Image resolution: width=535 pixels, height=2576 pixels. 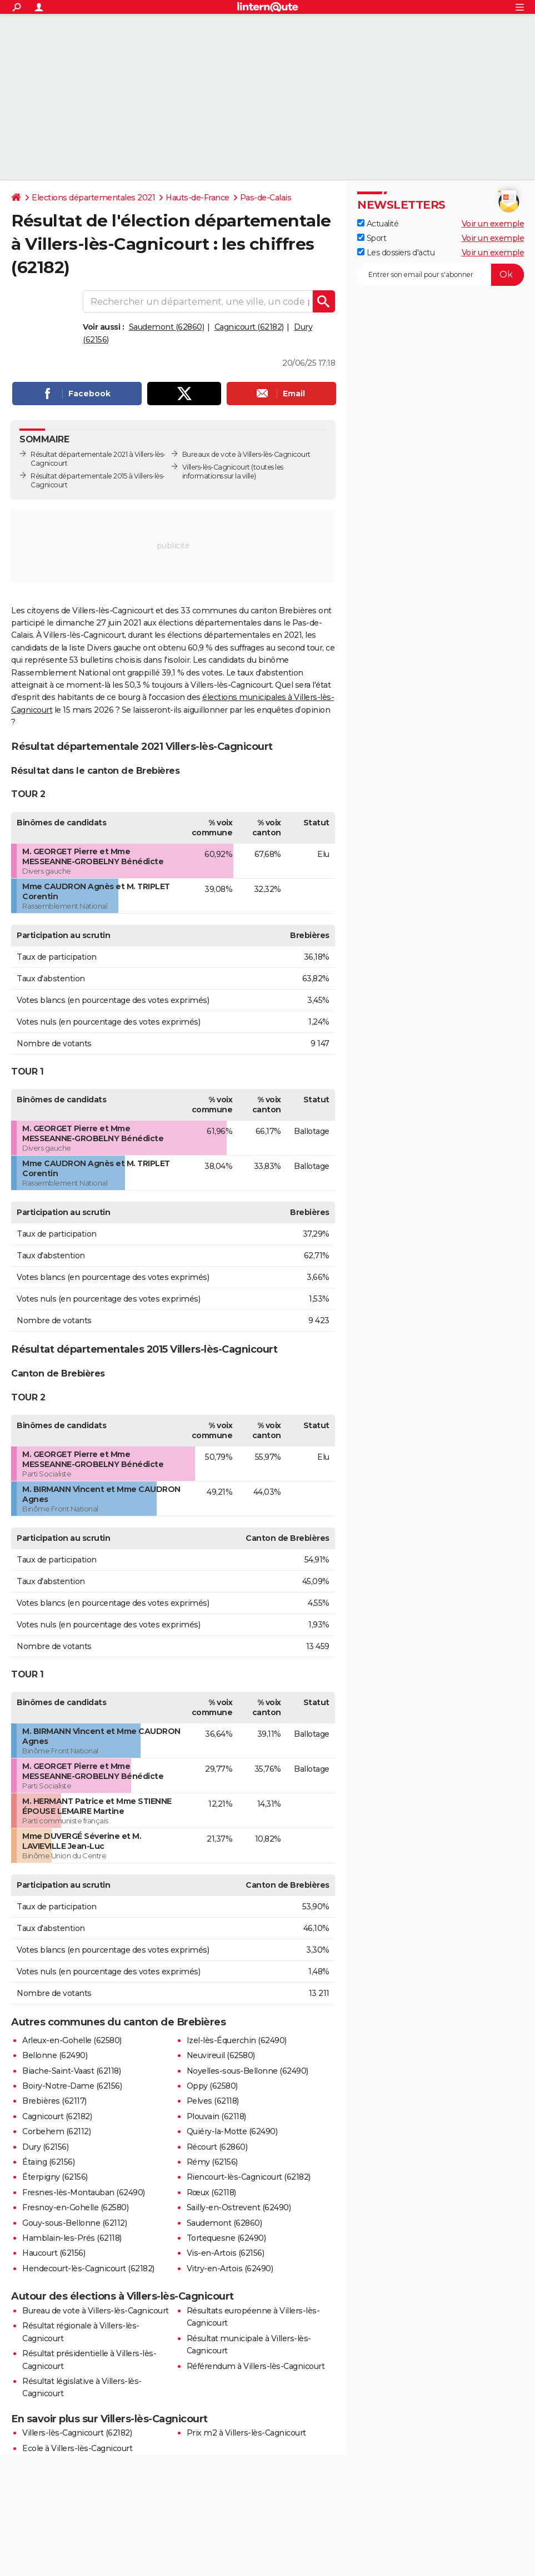 What do you see at coordinates (56, 2131) in the screenshot?
I see `Corbehem (62112)` at bounding box center [56, 2131].